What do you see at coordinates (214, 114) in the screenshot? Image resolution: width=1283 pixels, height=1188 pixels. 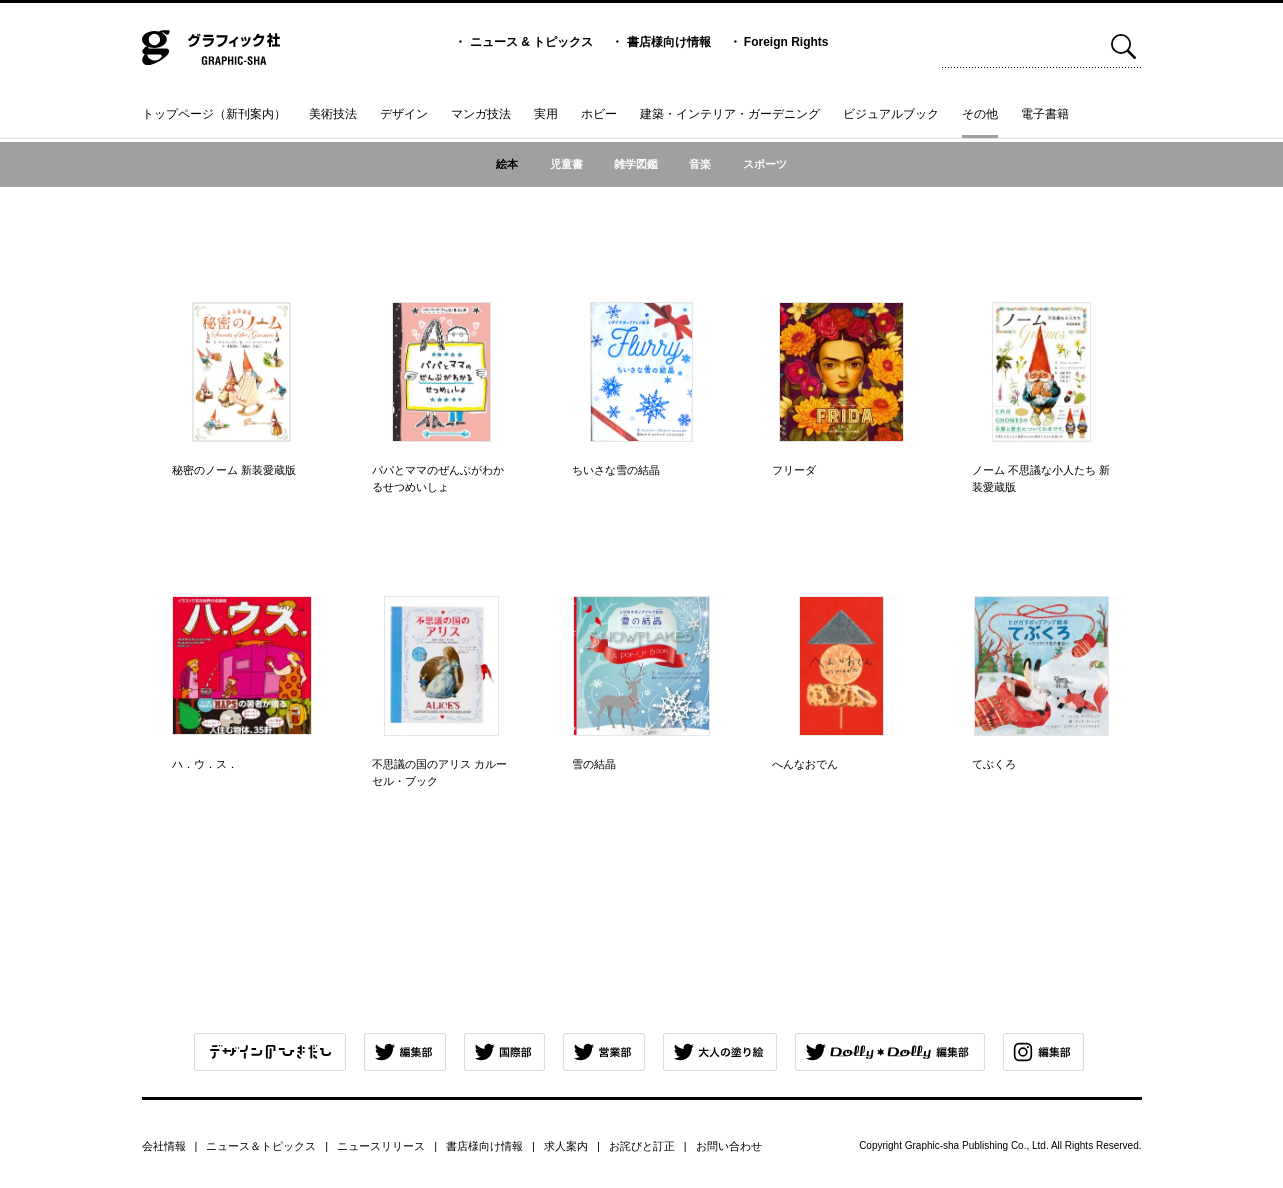 I see `トップページ（新刊案内）` at bounding box center [214, 114].